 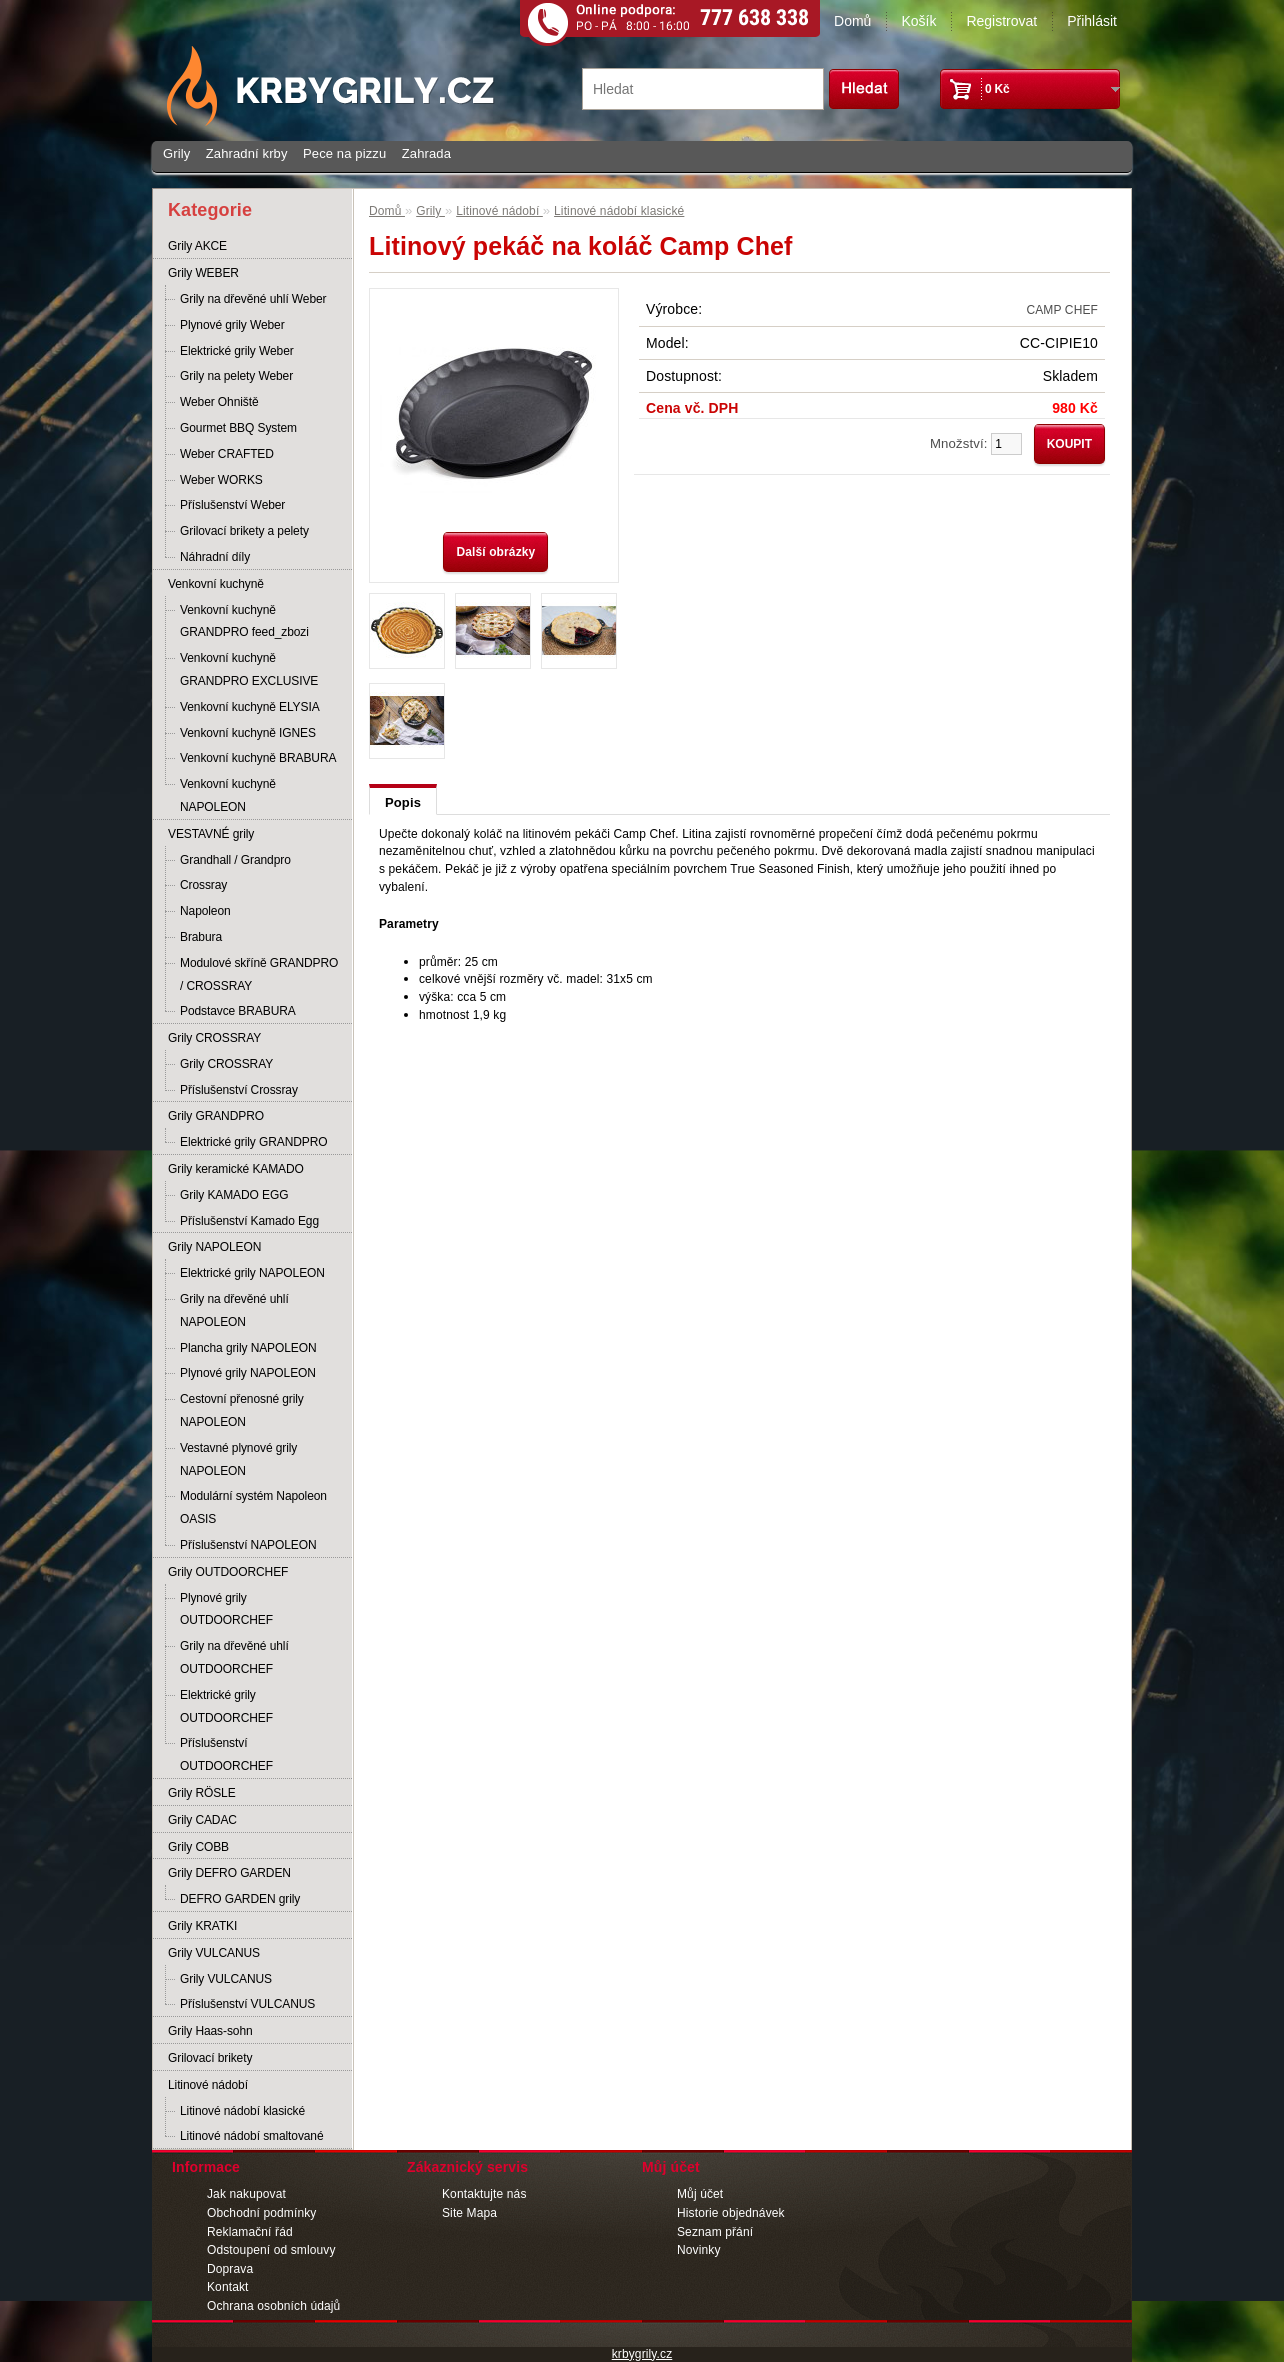 I want to click on Příslušenství Weber, so click(x=232, y=505).